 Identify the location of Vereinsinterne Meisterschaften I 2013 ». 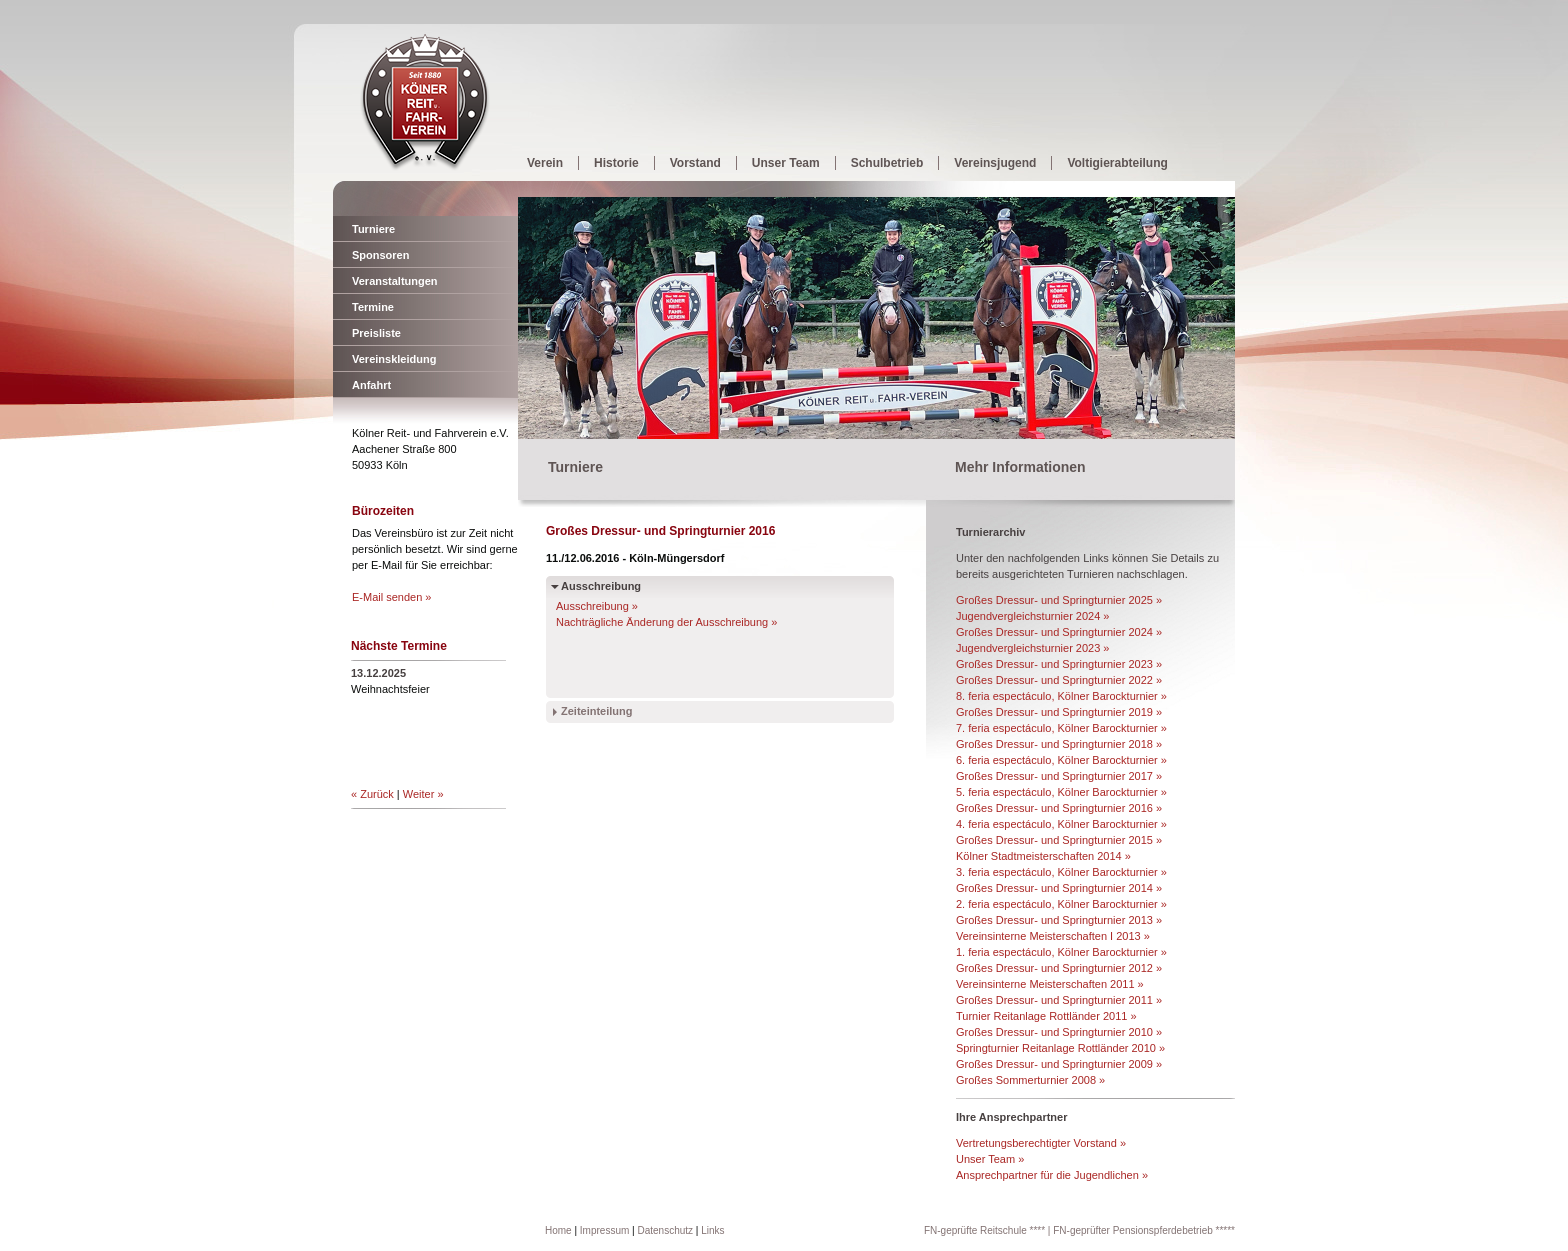
(1053, 936).